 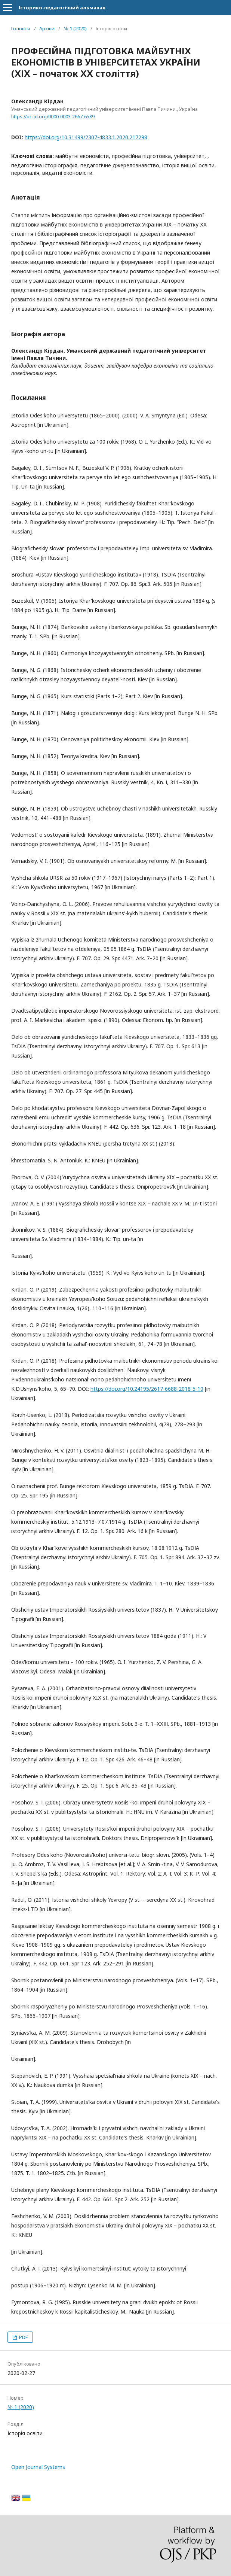 What do you see at coordinates (75, 28) in the screenshot?
I see `№ 1 (2020)` at bounding box center [75, 28].